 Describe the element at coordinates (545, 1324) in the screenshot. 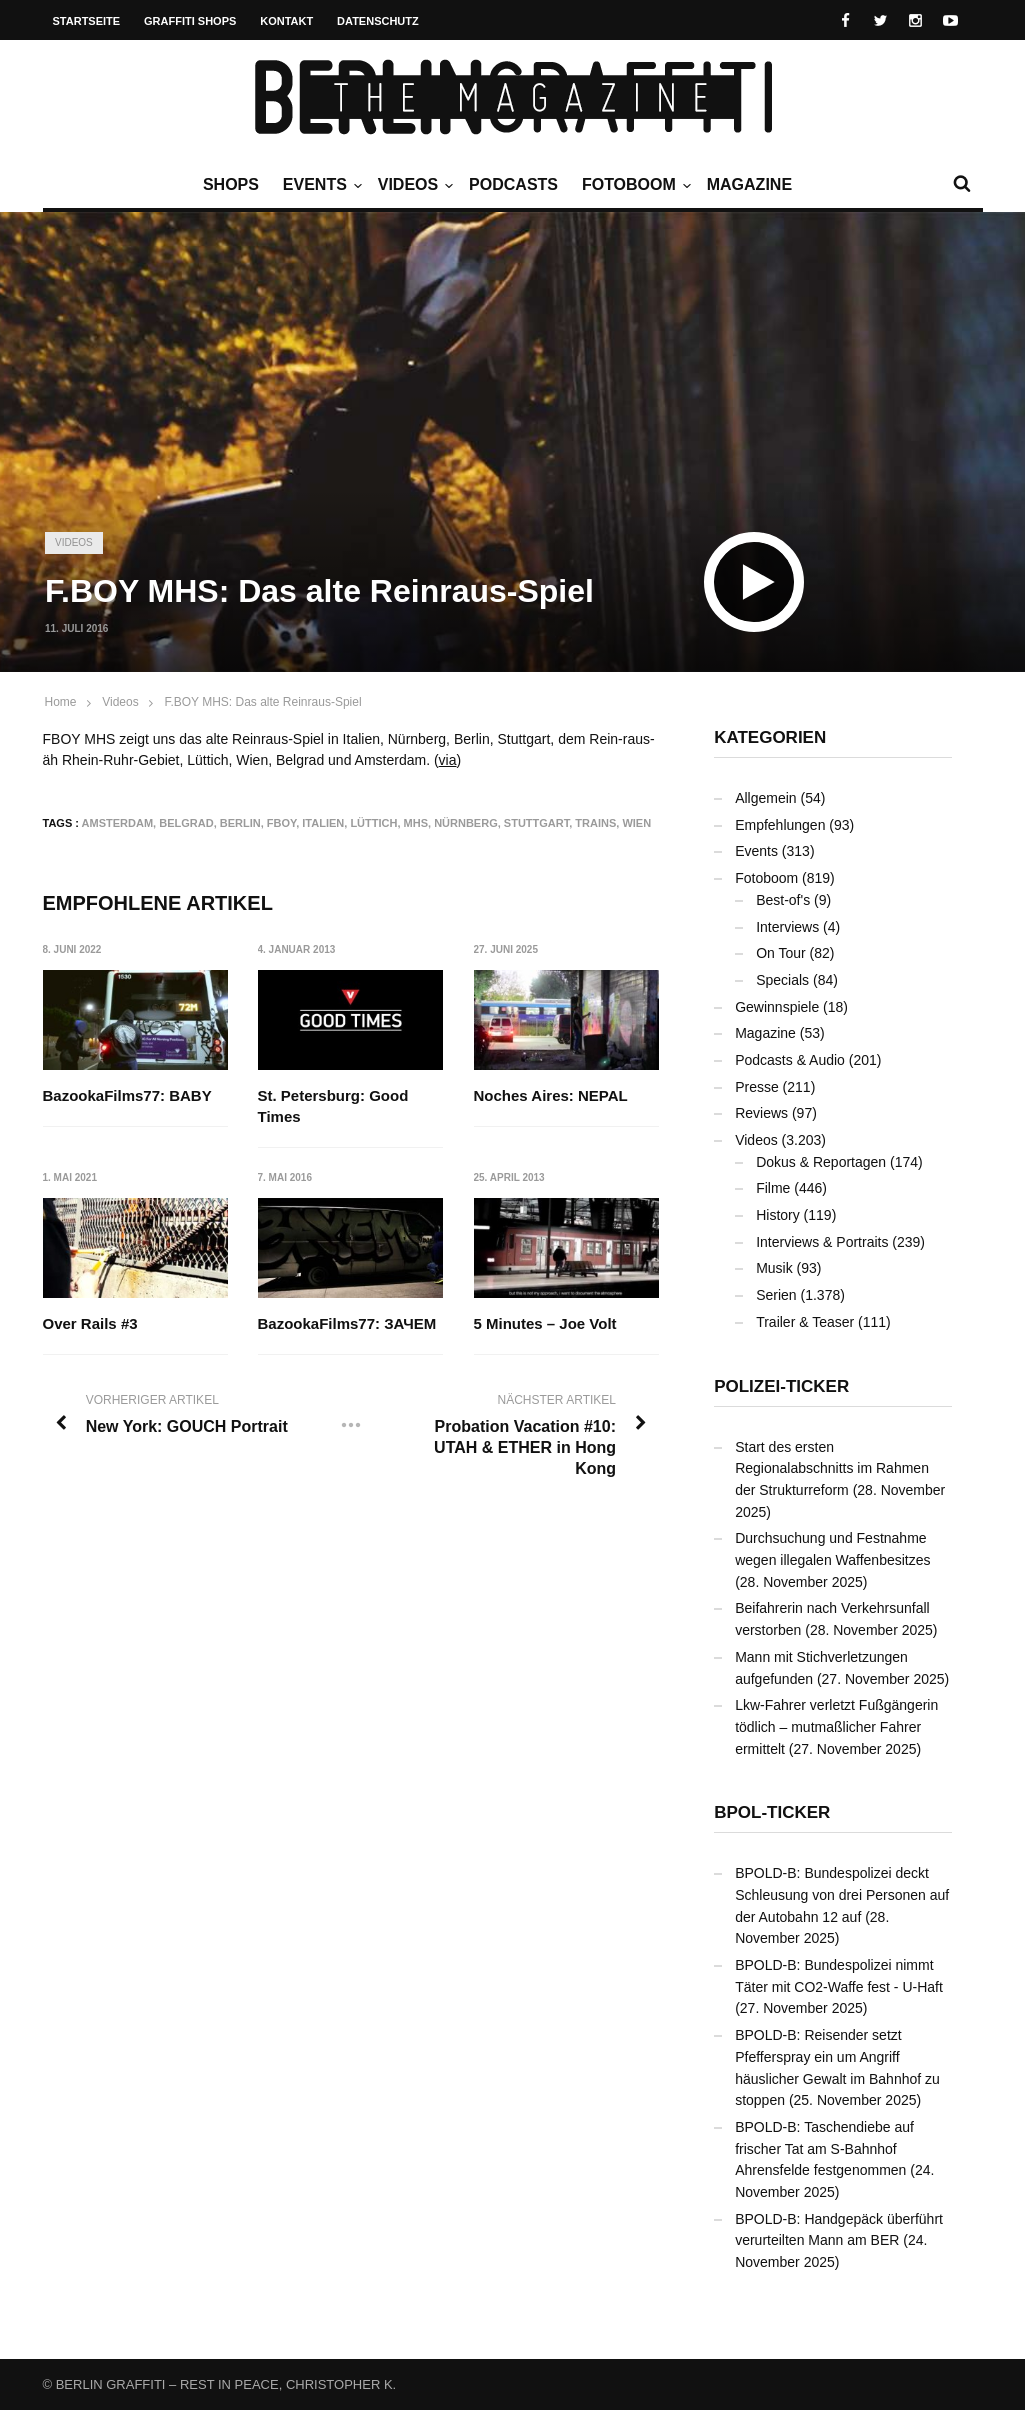

I see `5 Minutes – Joe Volt` at that location.